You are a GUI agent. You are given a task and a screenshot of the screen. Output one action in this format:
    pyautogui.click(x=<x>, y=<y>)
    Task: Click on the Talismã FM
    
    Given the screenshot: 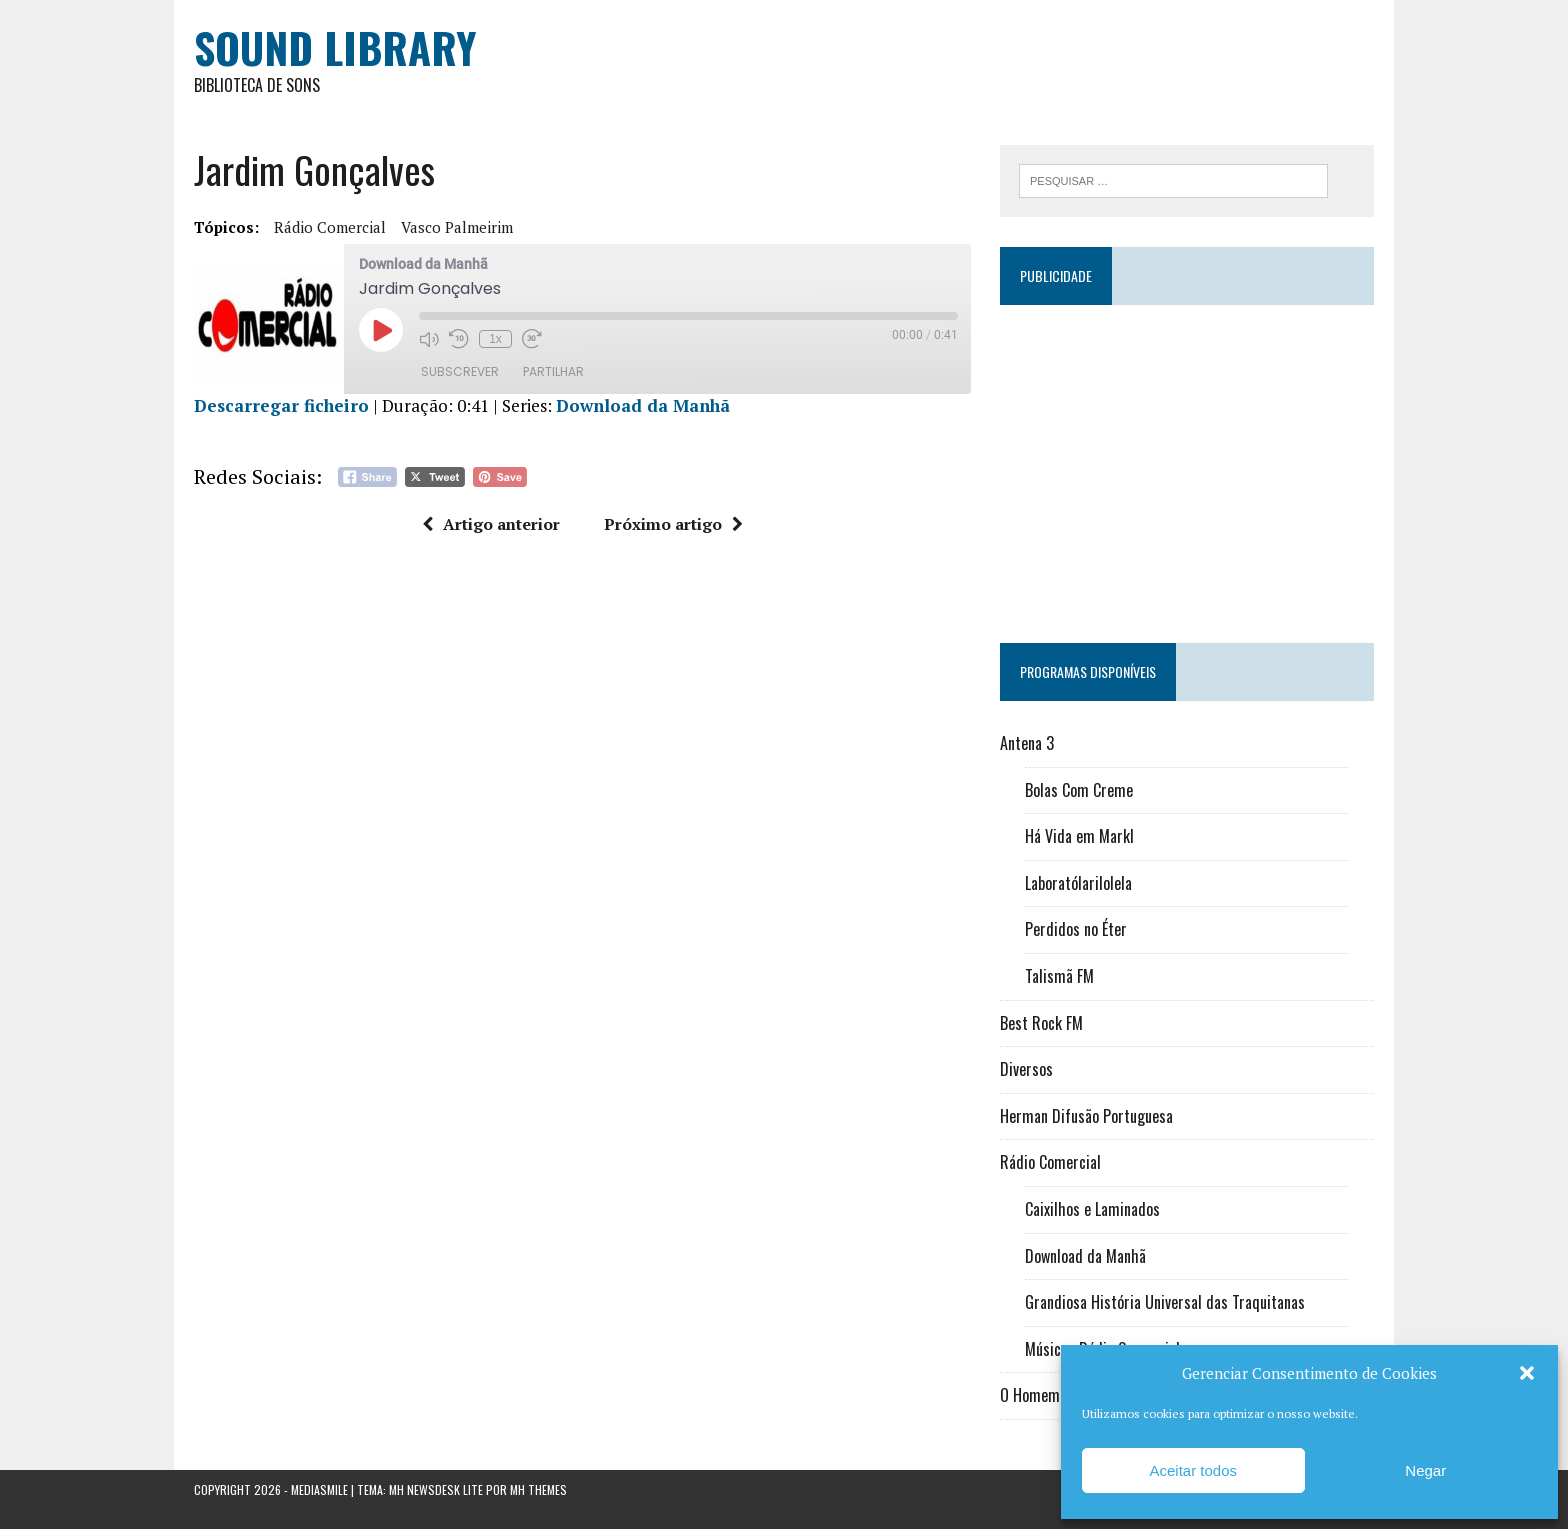 What is the action you would take?
    pyautogui.click(x=1059, y=976)
    